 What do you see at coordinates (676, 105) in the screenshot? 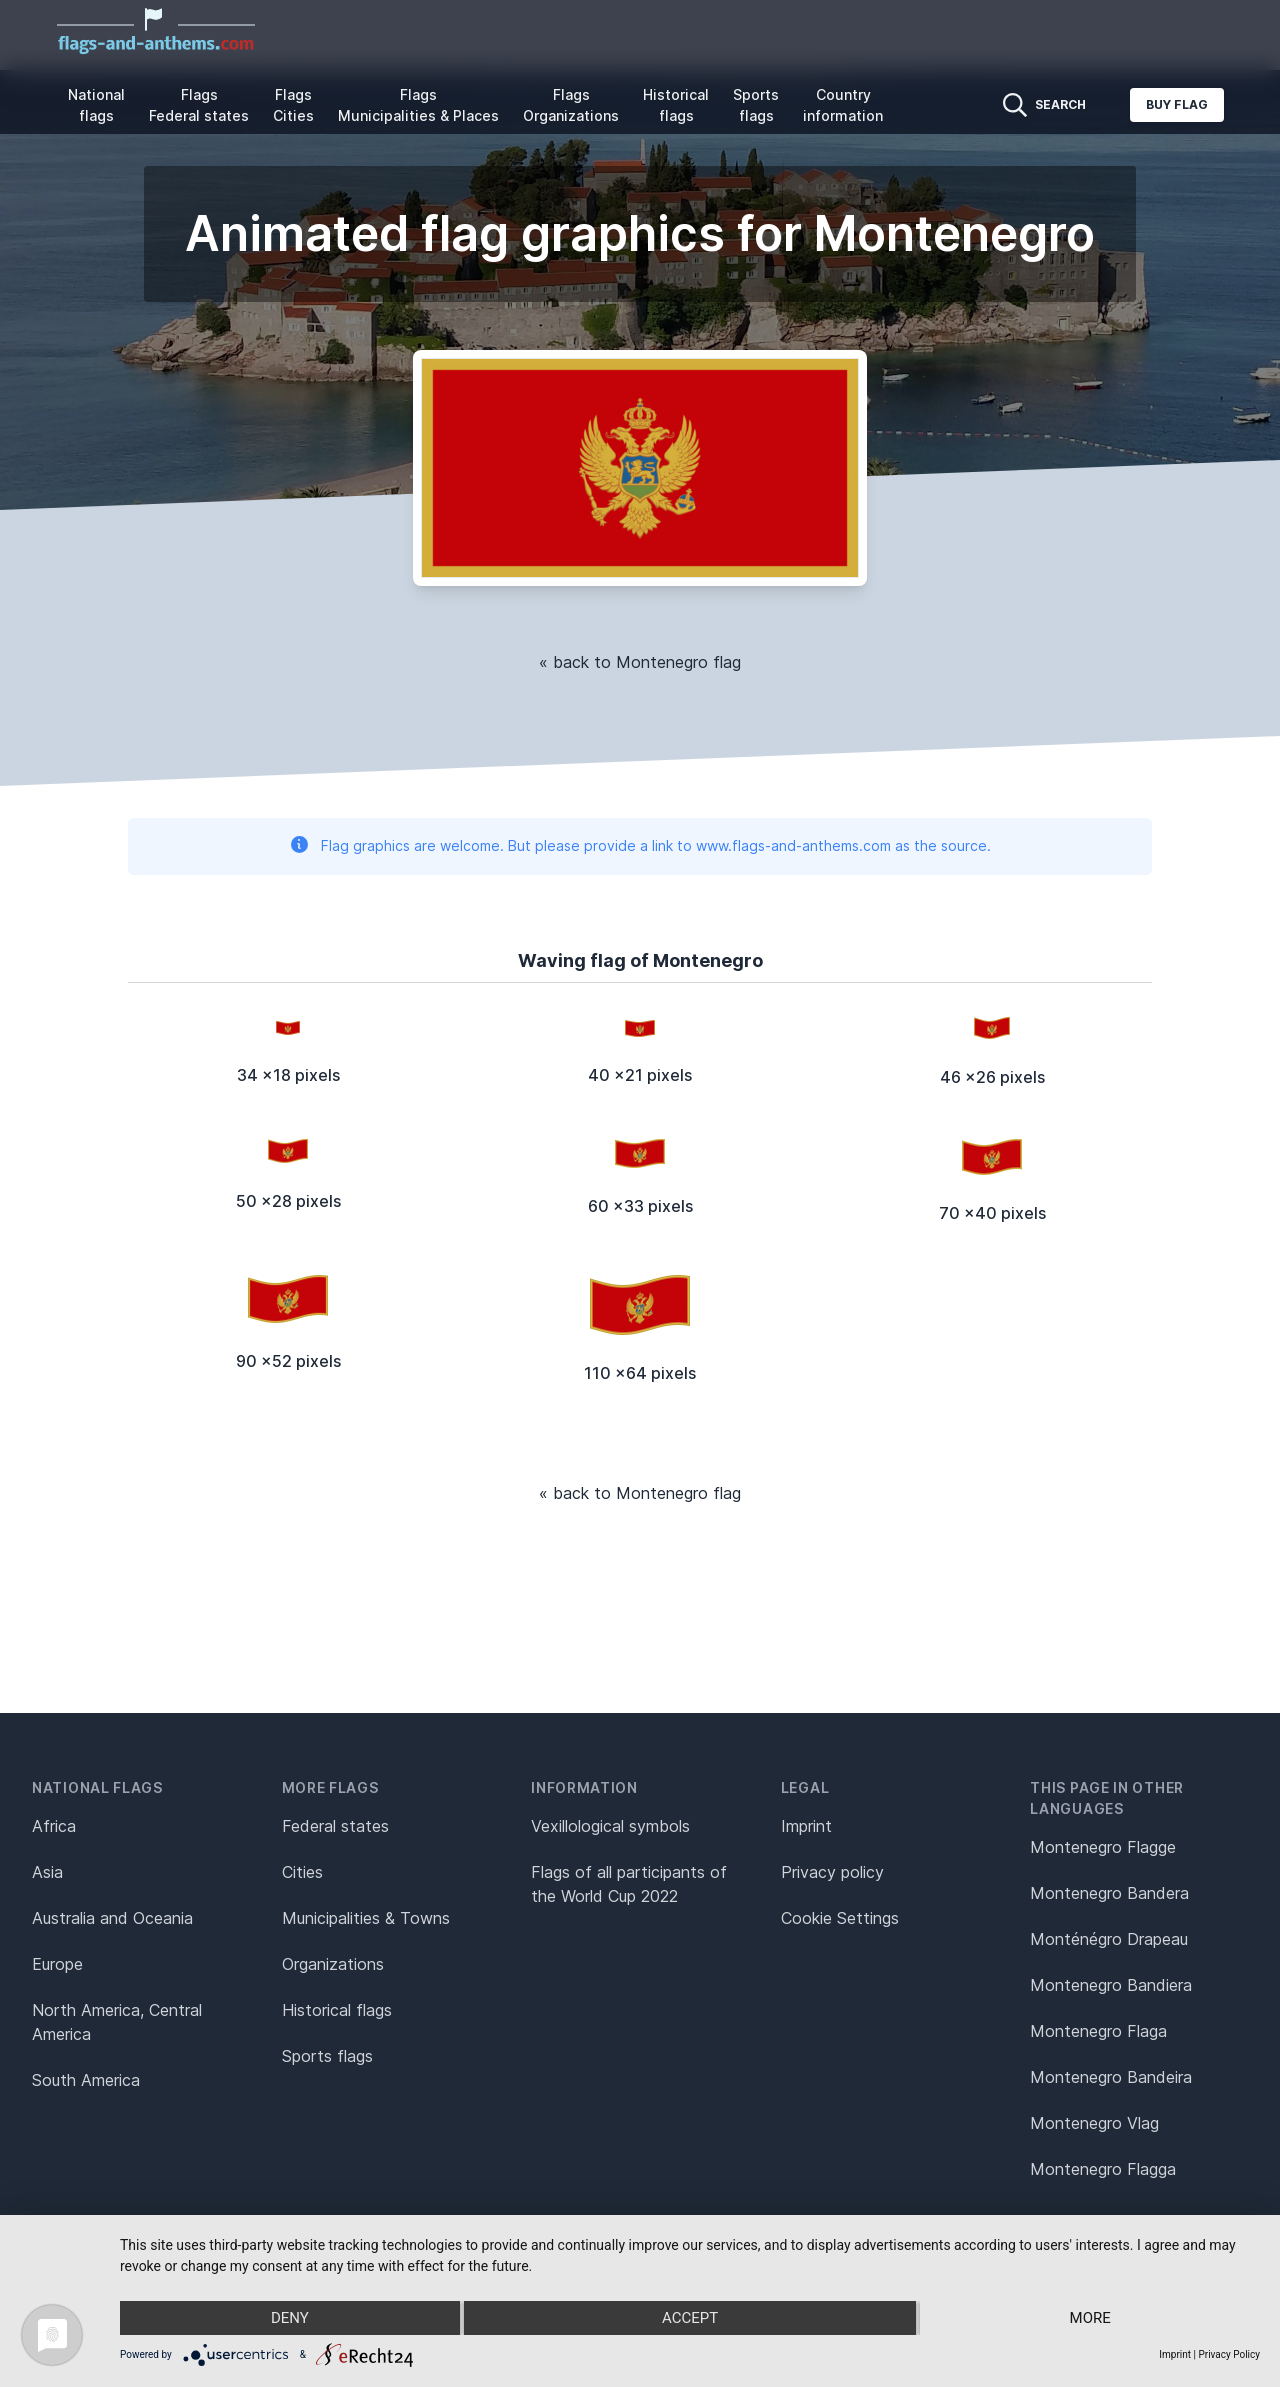
I see `Historical flags` at bounding box center [676, 105].